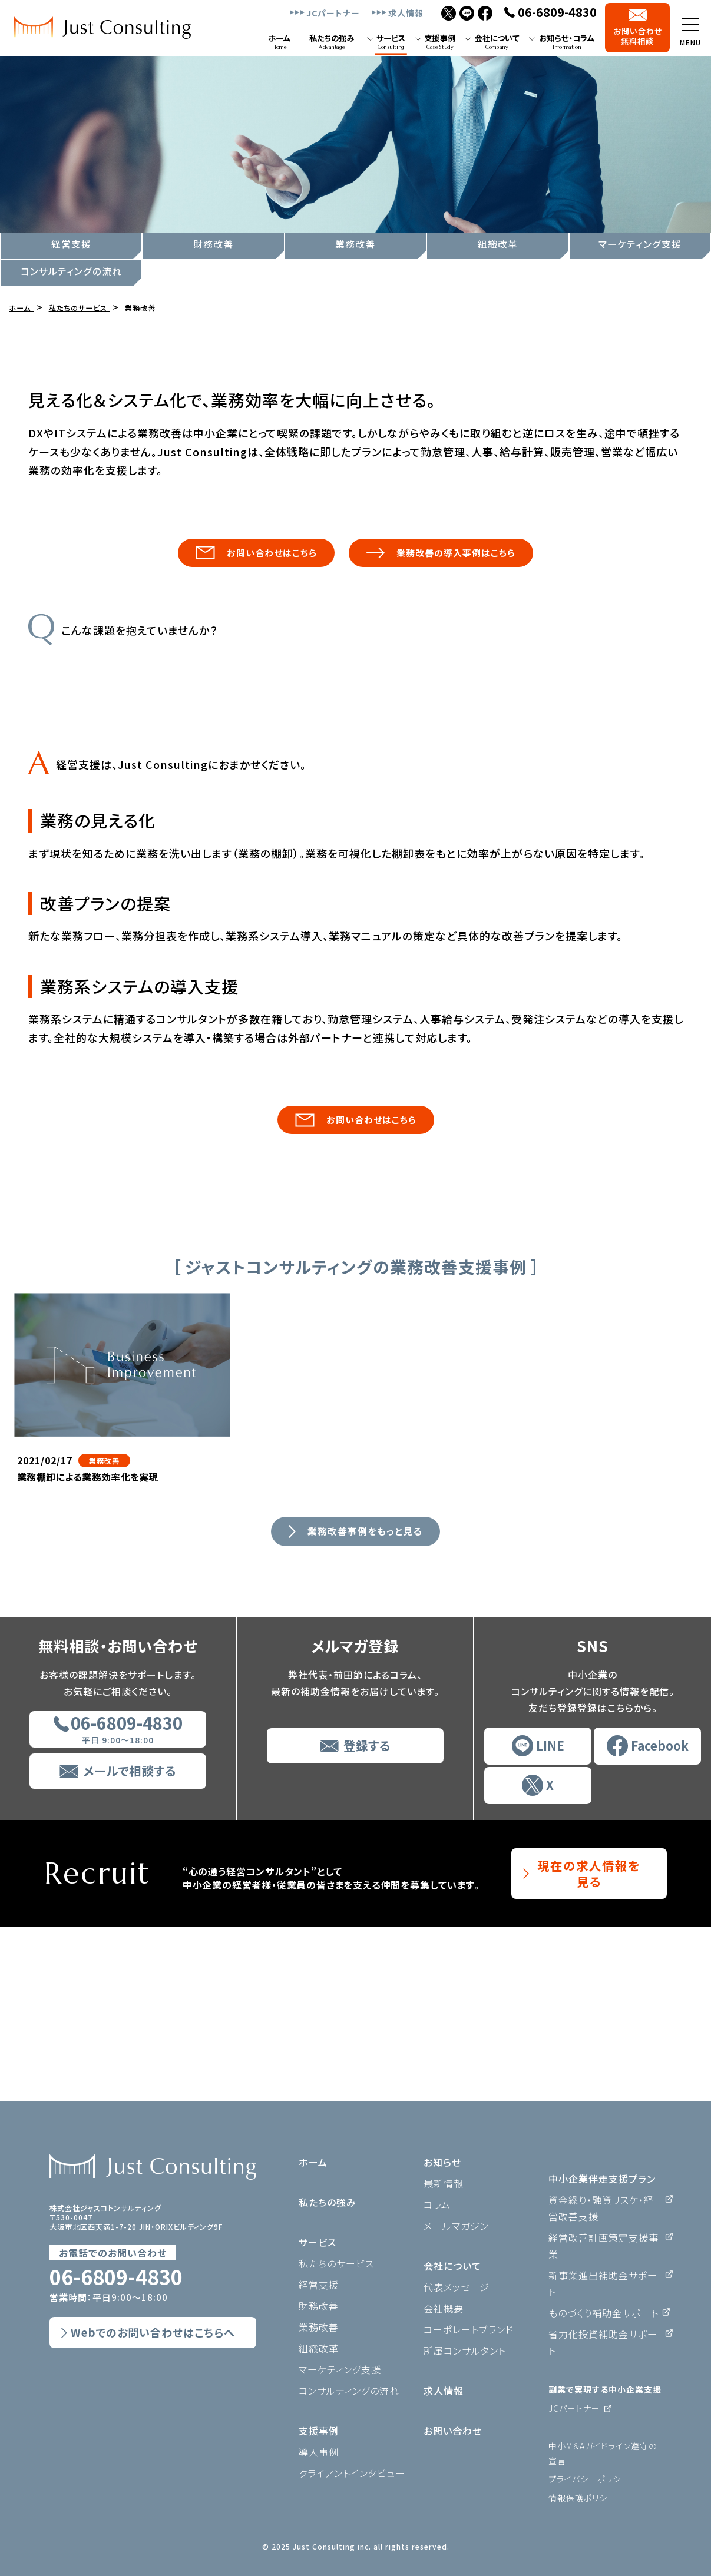 The width and height of the screenshot is (711, 2576). I want to click on コンサルティングの流れ, so click(71, 271).